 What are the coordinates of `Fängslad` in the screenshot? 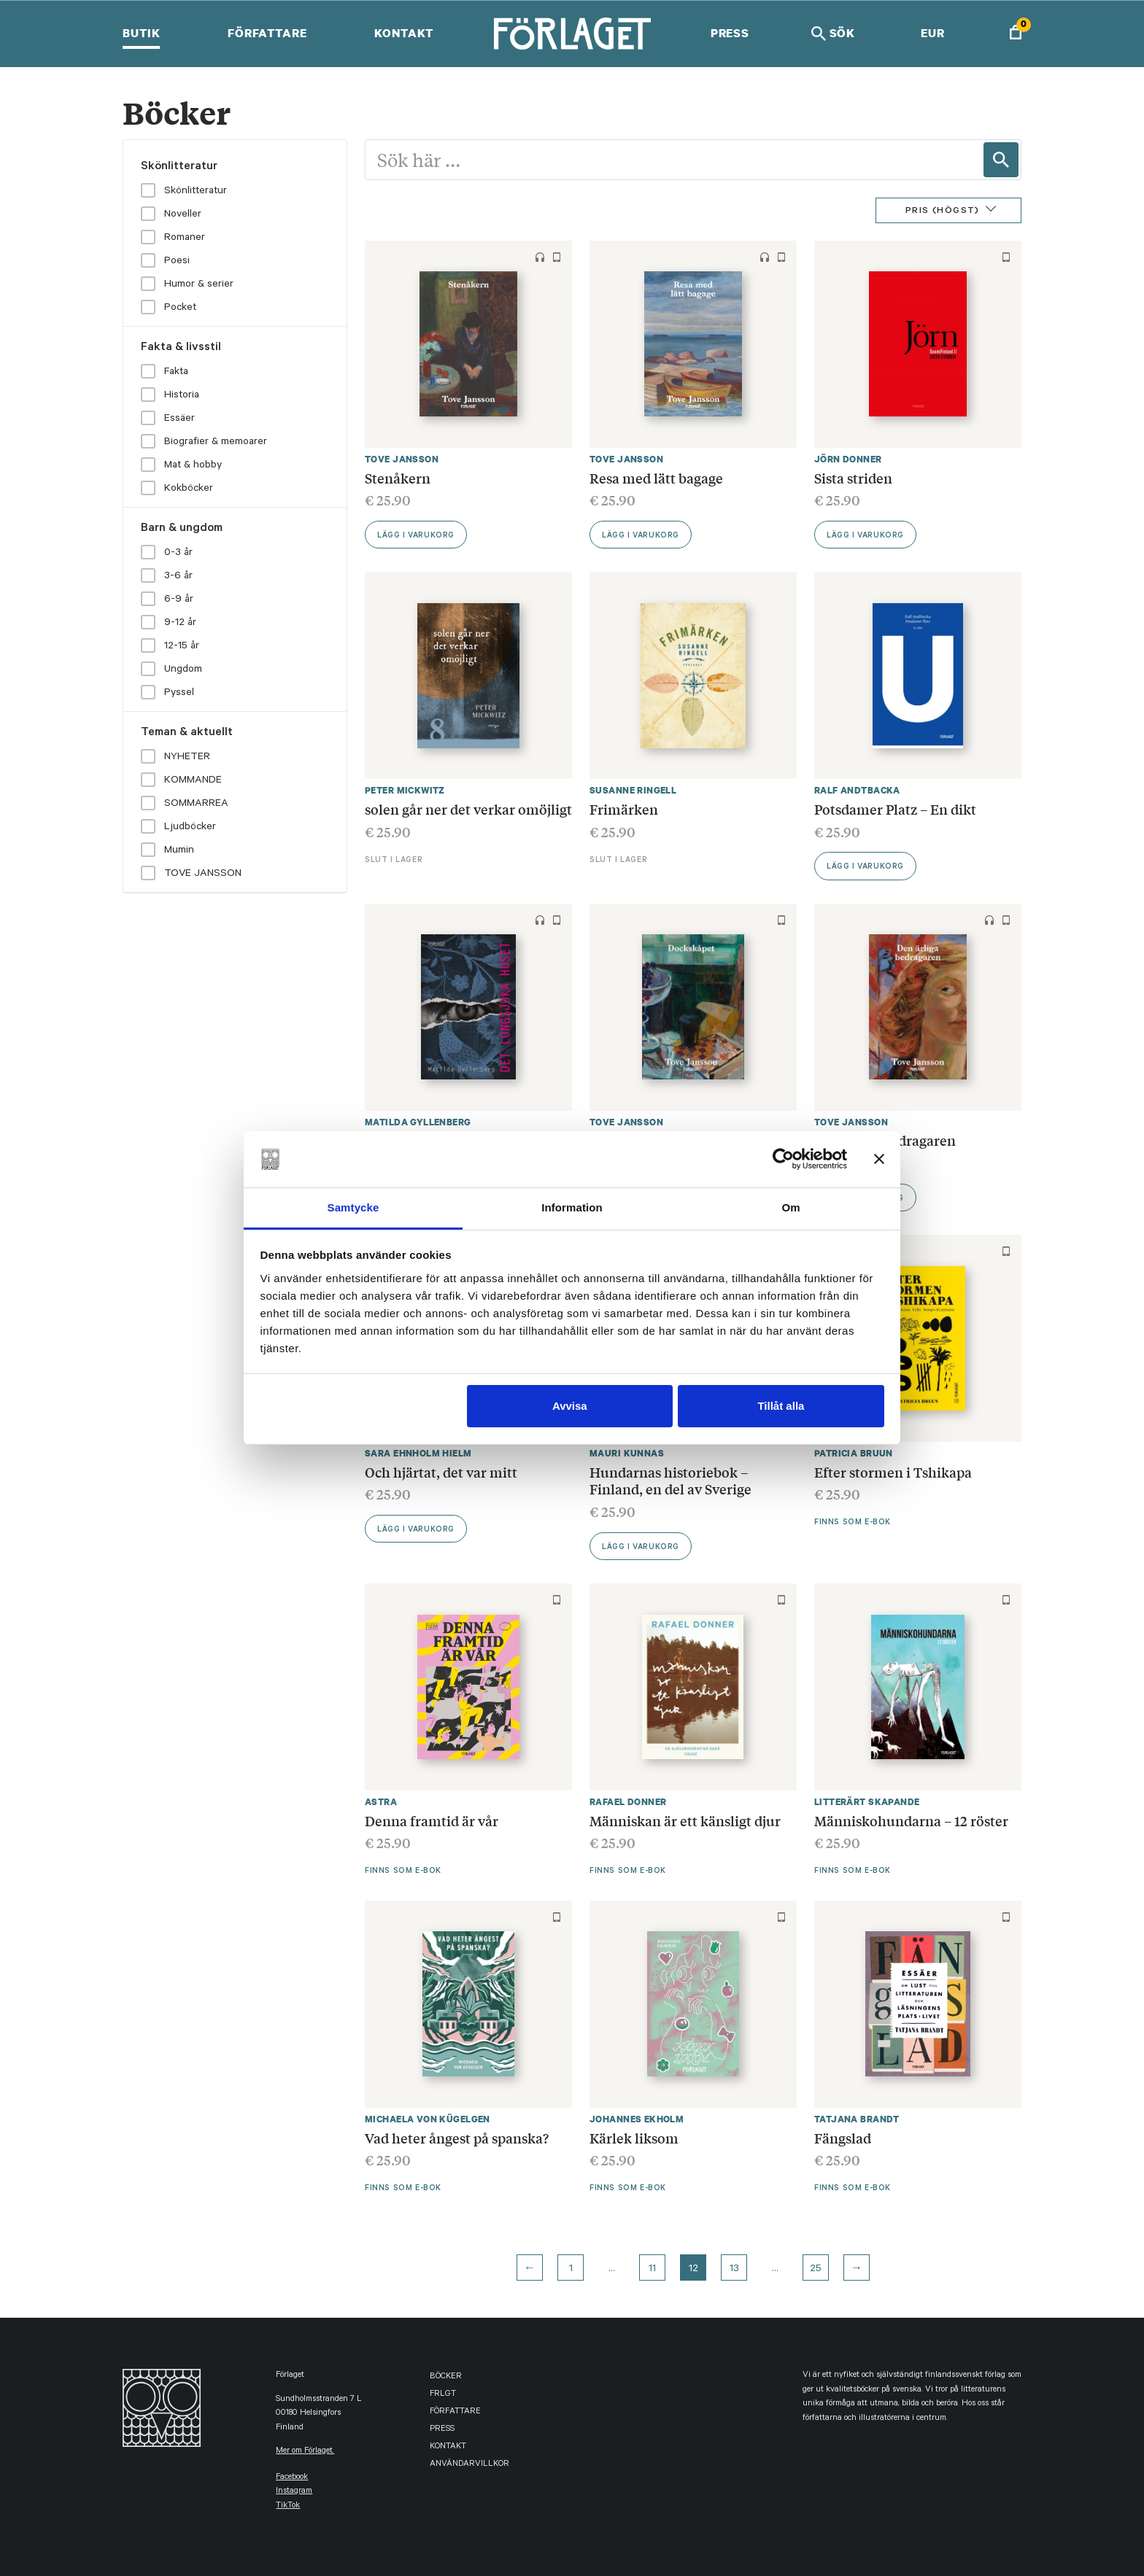 It's located at (842, 2137).